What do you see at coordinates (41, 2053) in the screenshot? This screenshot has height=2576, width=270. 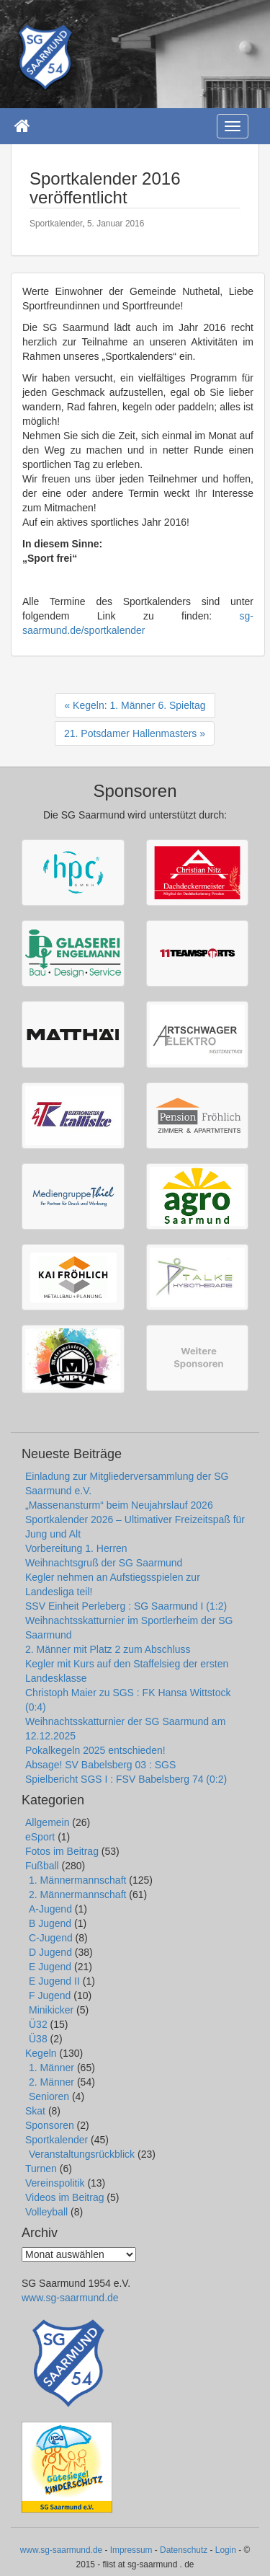 I see `Kegeln` at bounding box center [41, 2053].